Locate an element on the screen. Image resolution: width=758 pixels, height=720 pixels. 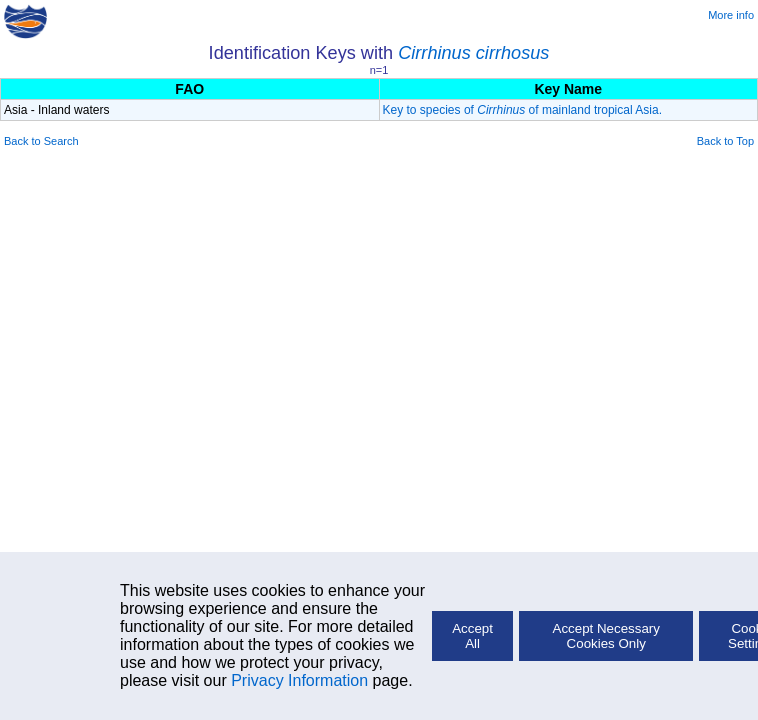
Back to Search is located at coordinates (41, 141).